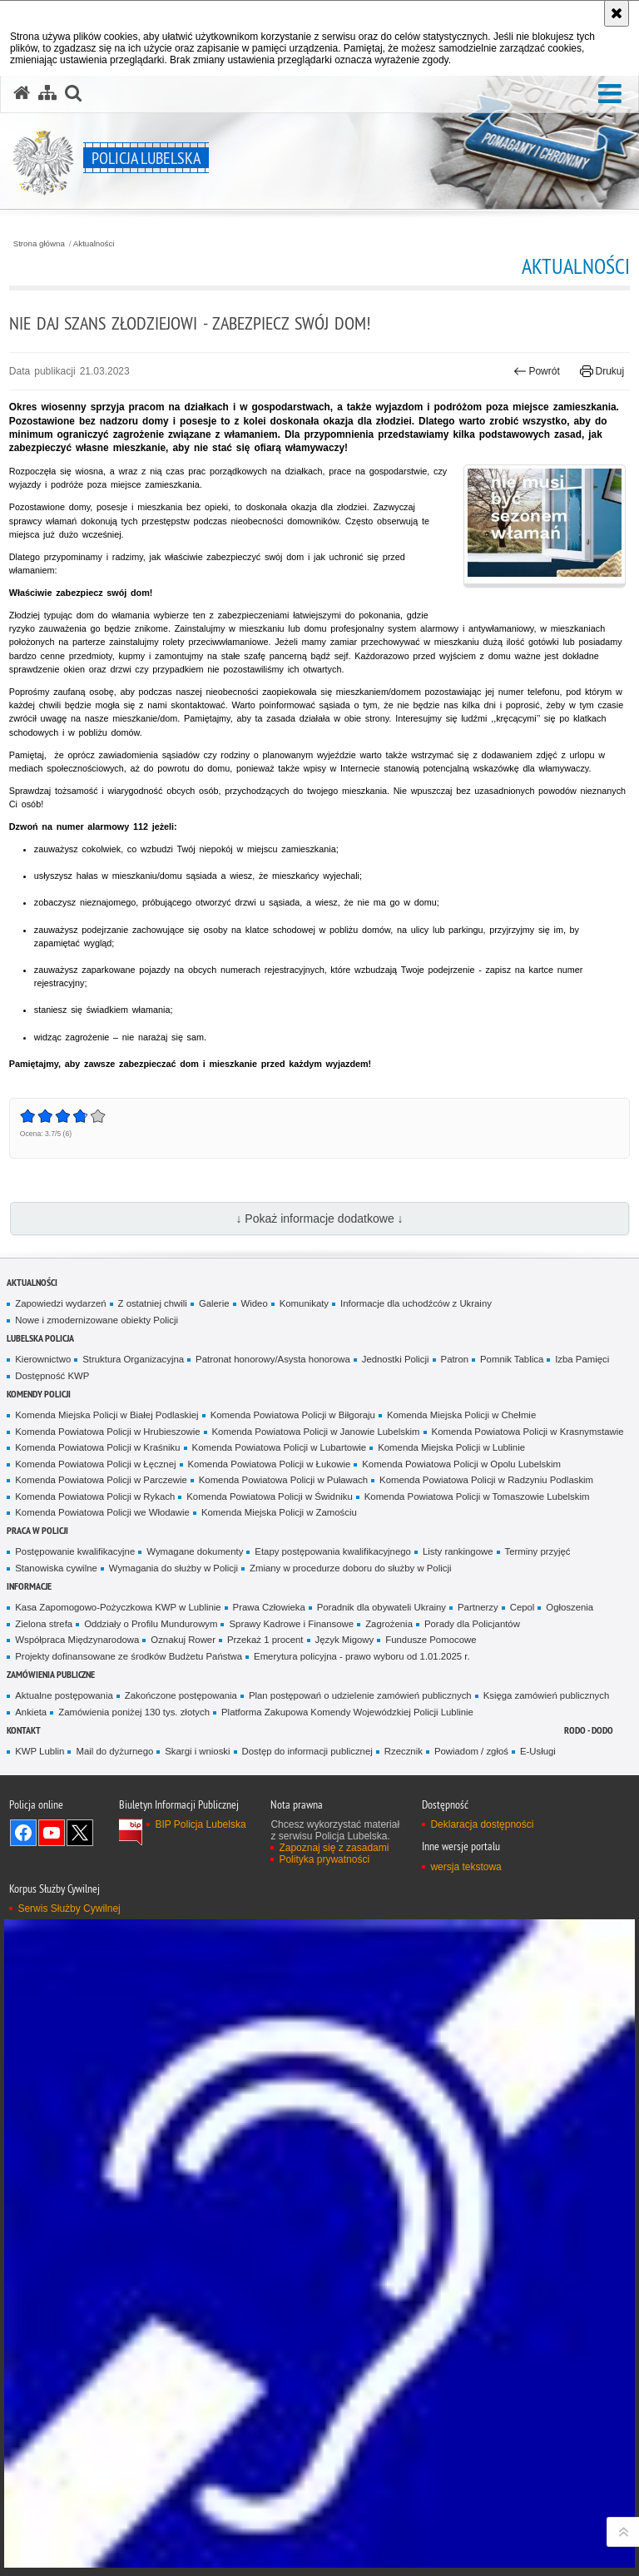 The image size is (639, 2576). I want to click on Wymagania do służby w Policji, so click(173, 1568).